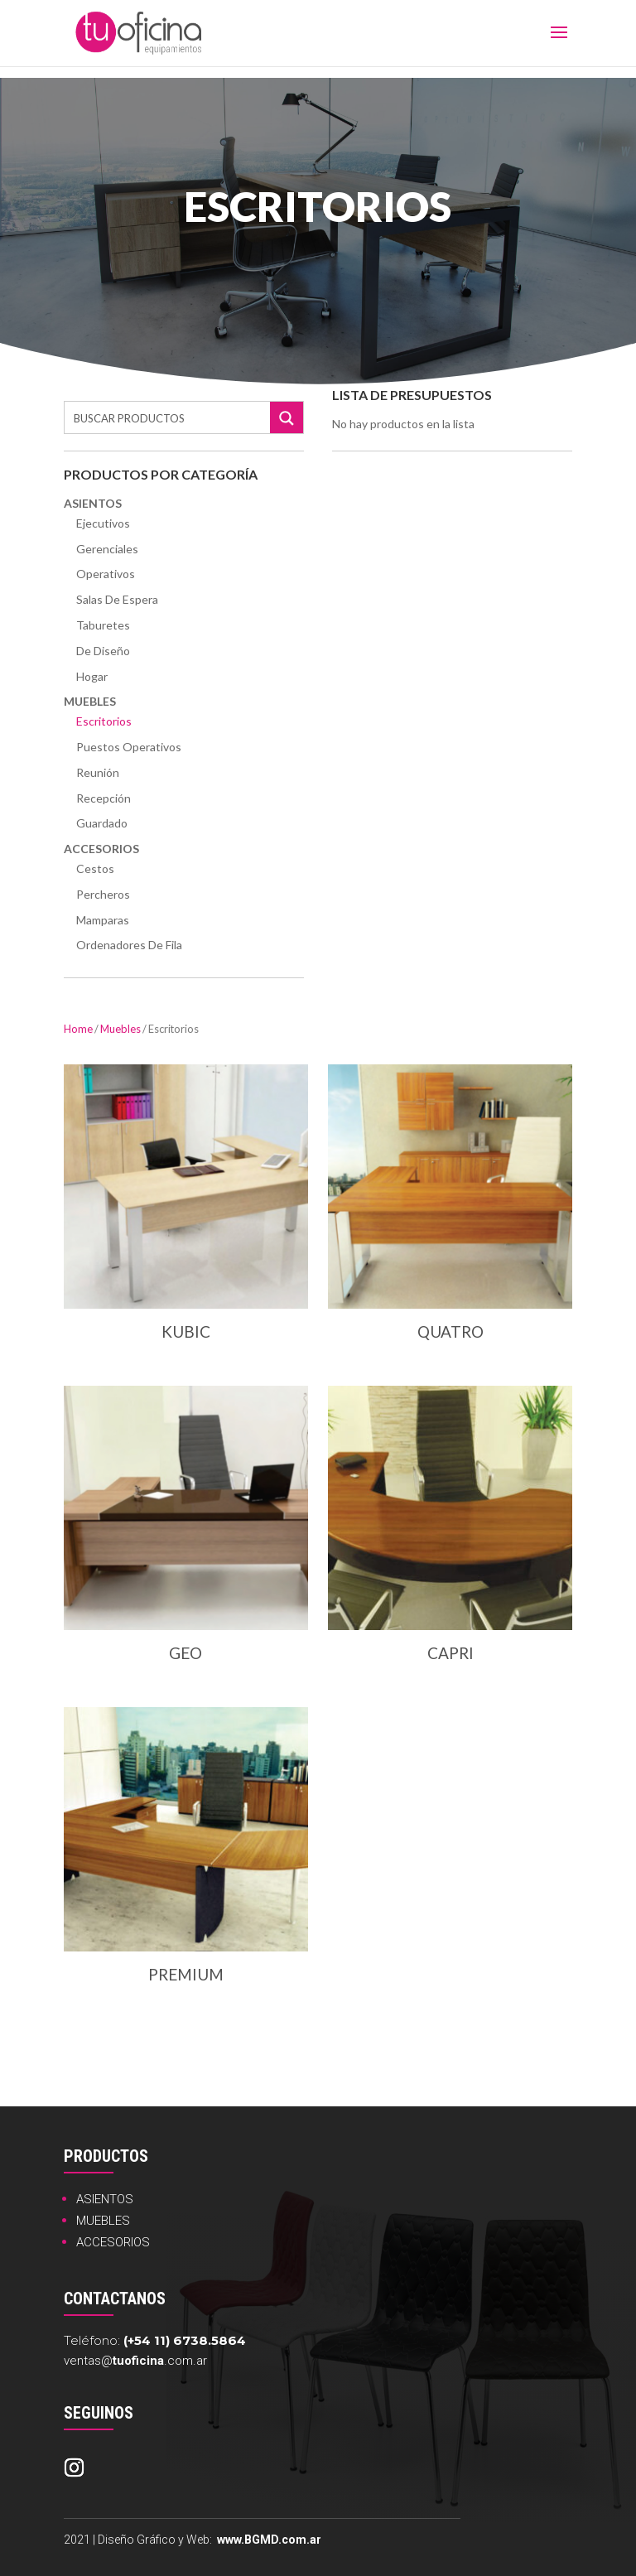  I want to click on Gerenciales, so click(107, 549).